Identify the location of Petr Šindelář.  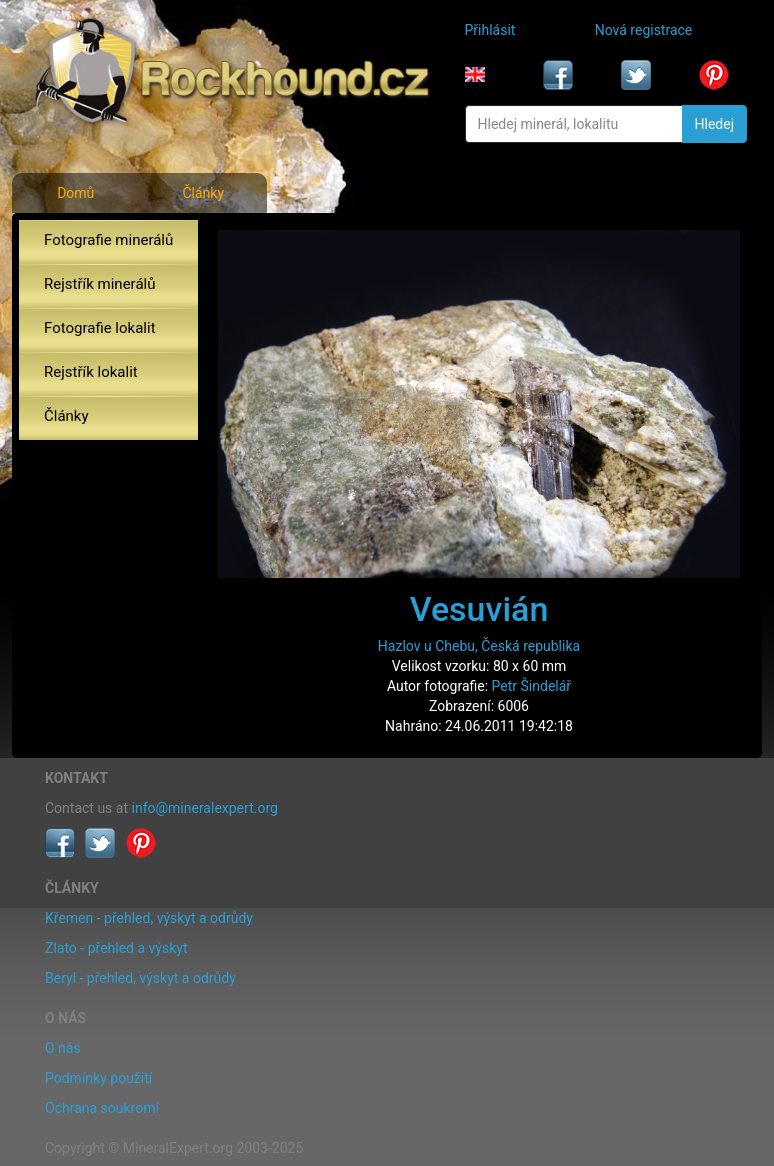
(532, 686).